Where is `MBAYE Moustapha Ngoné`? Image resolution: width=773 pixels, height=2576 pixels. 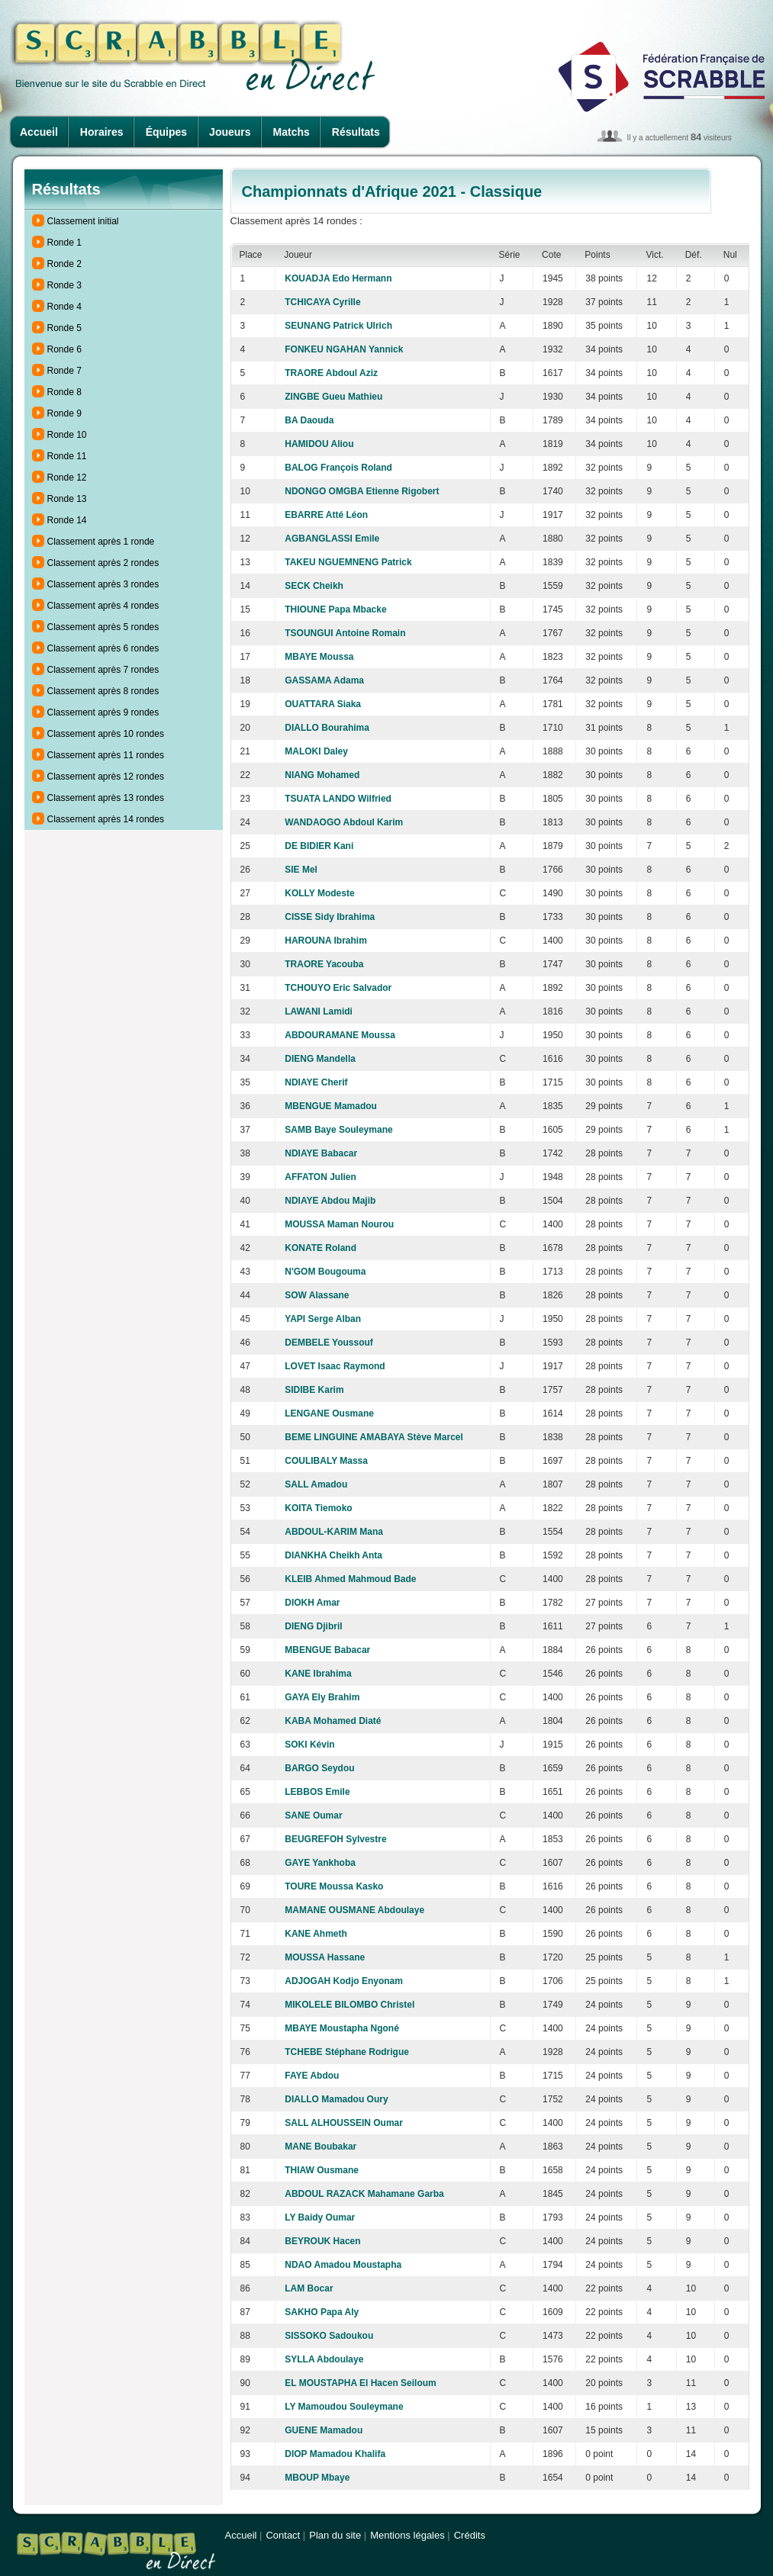 MBAYE Moustapha Ngoné is located at coordinates (342, 2028).